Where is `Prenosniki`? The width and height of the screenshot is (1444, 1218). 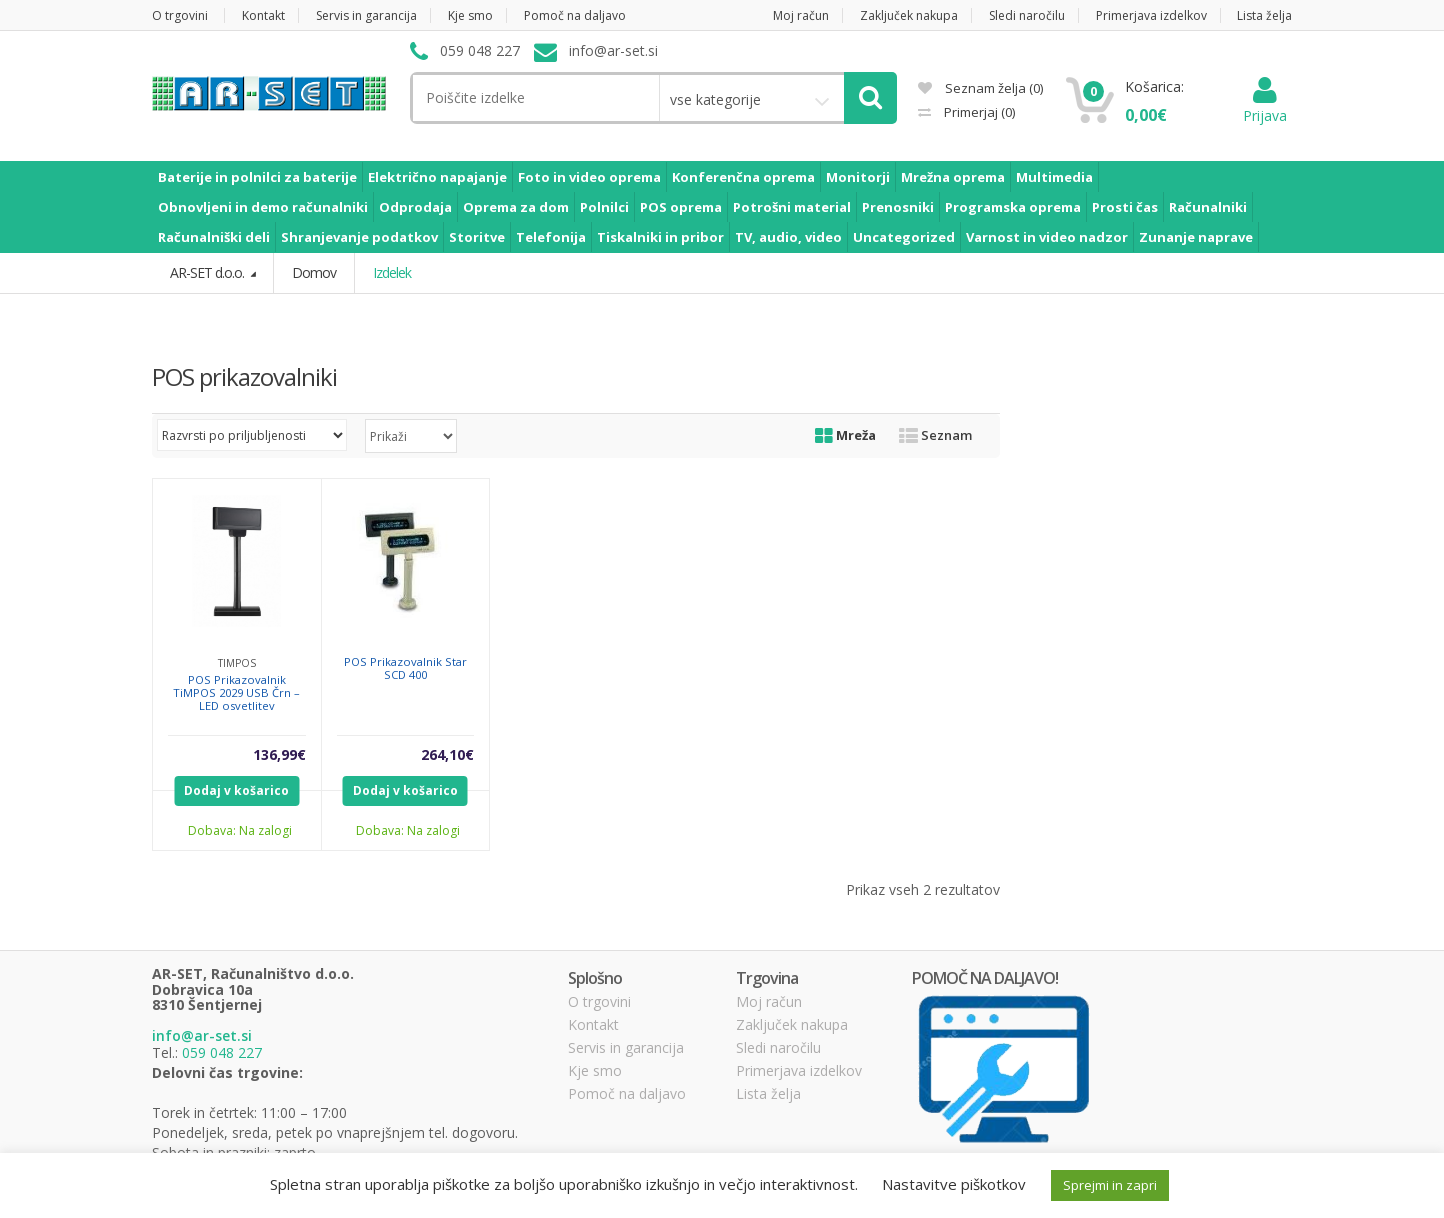 Prenosniki is located at coordinates (898, 207).